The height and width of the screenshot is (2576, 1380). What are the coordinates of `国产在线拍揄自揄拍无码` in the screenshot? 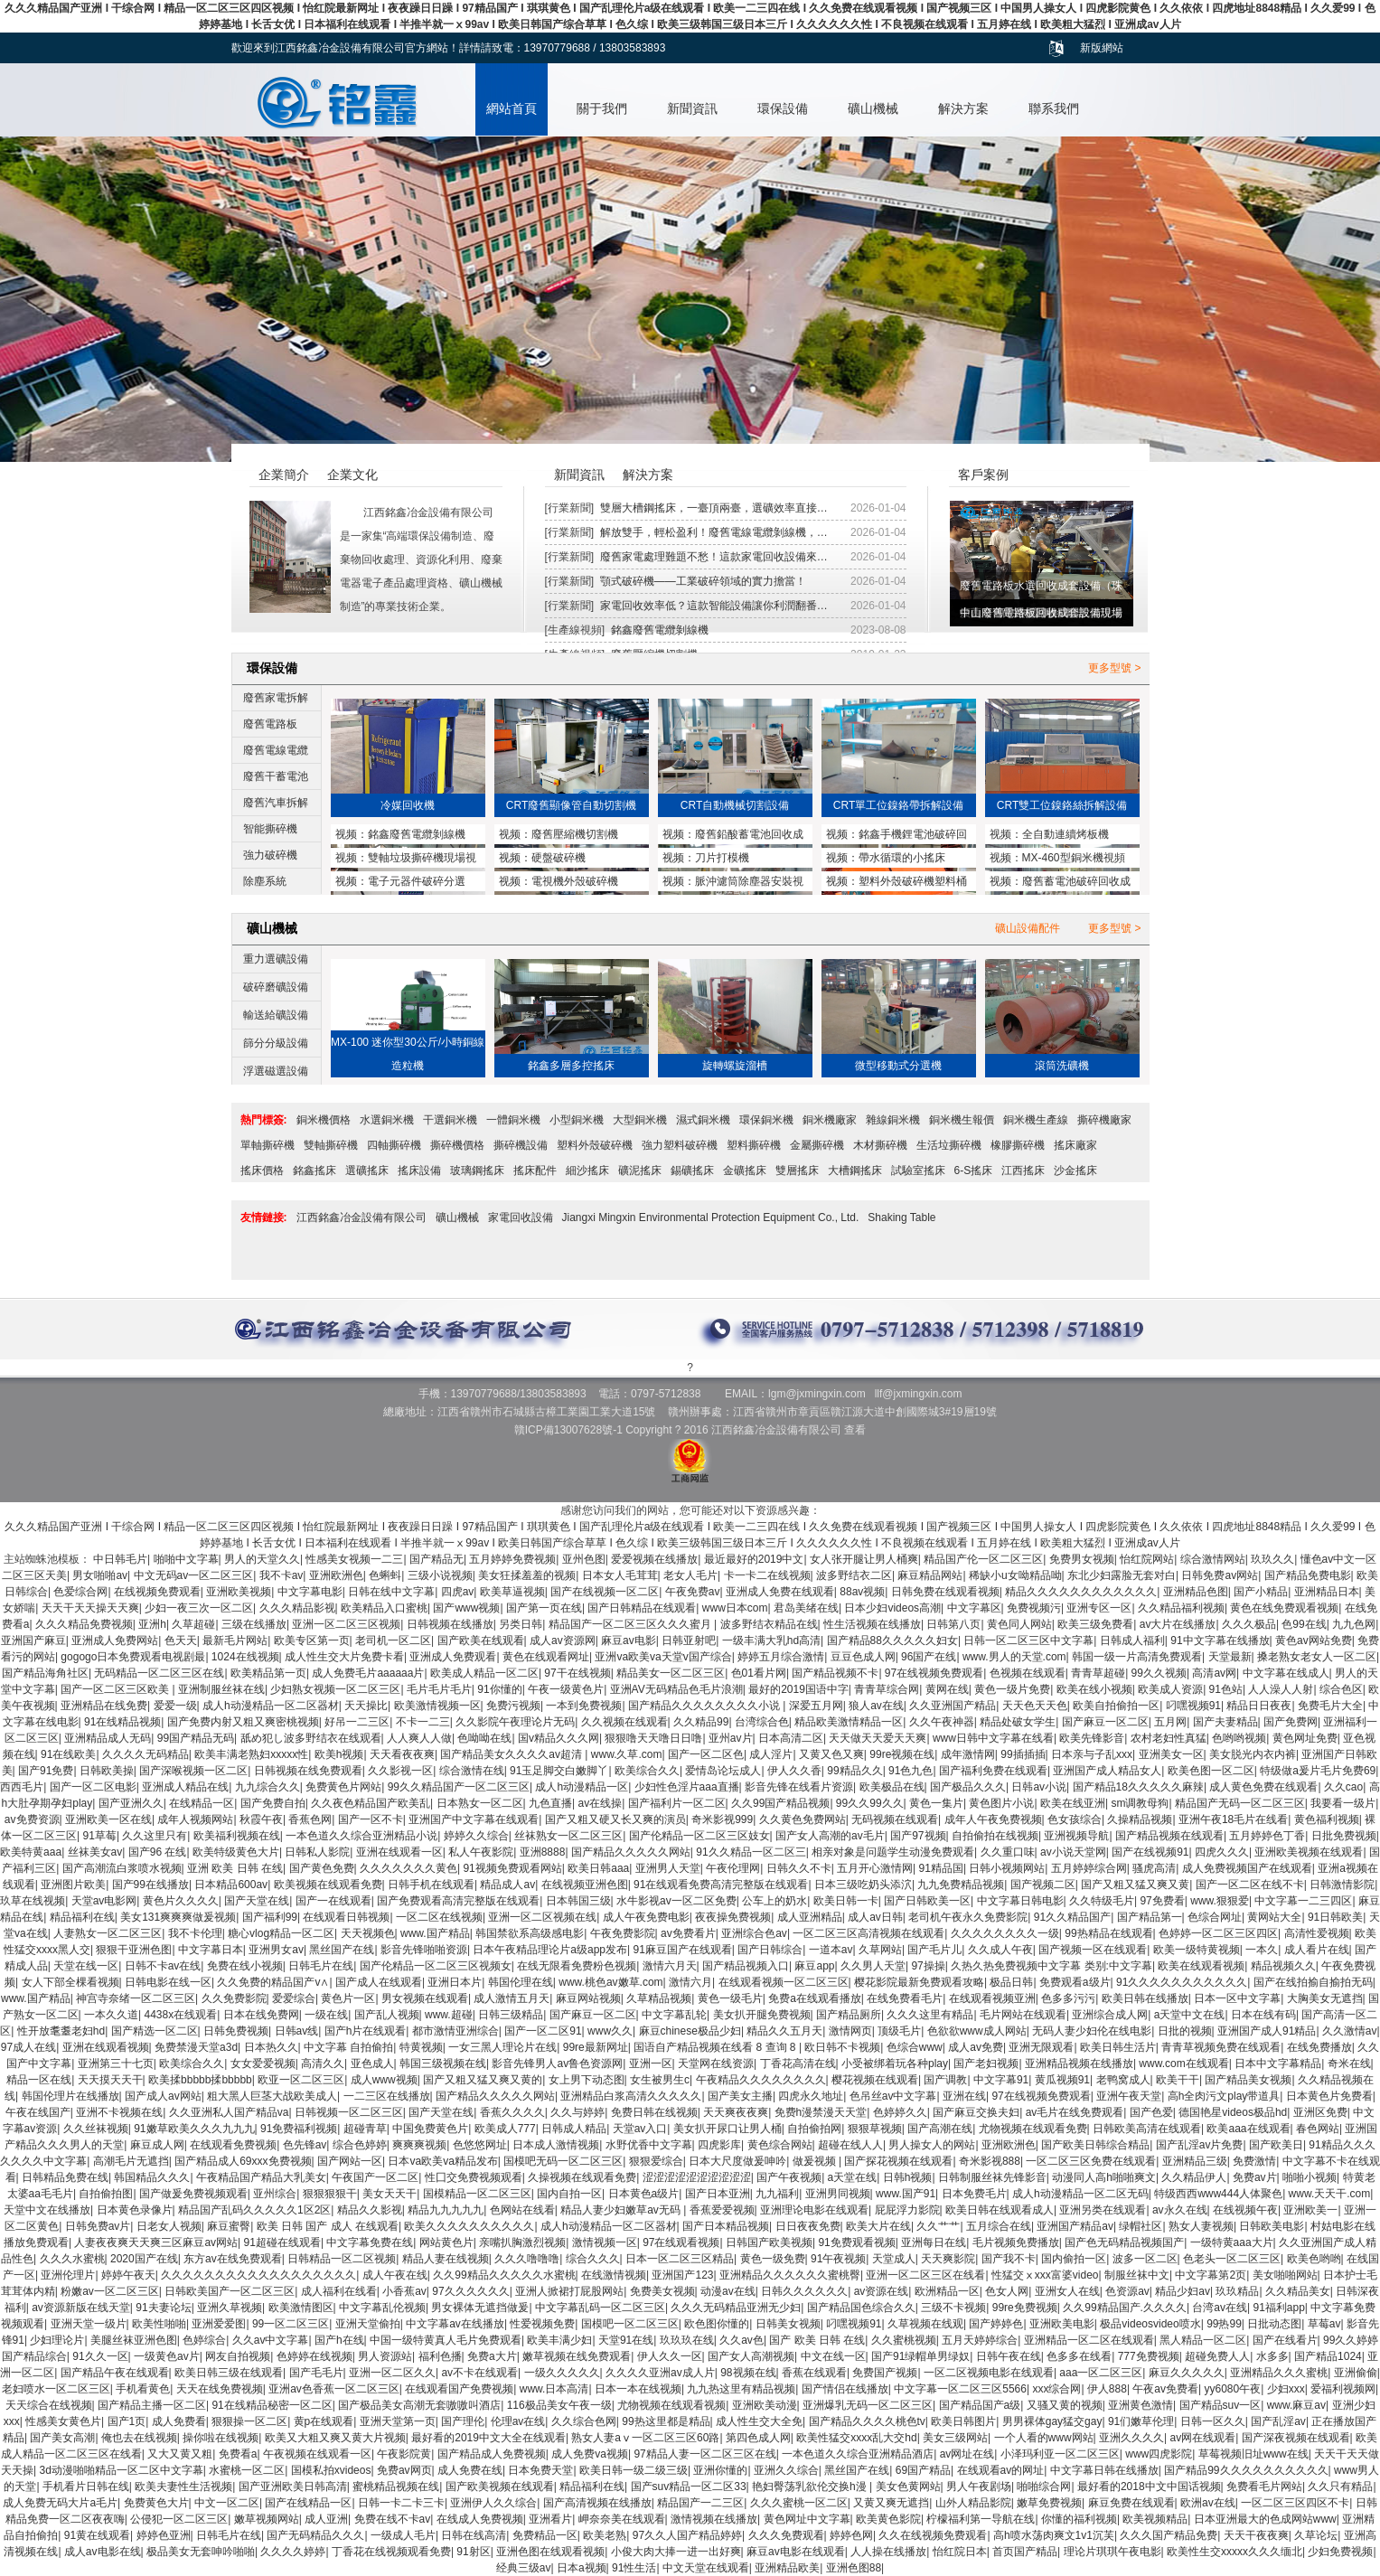 It's located at (1313, 1982).